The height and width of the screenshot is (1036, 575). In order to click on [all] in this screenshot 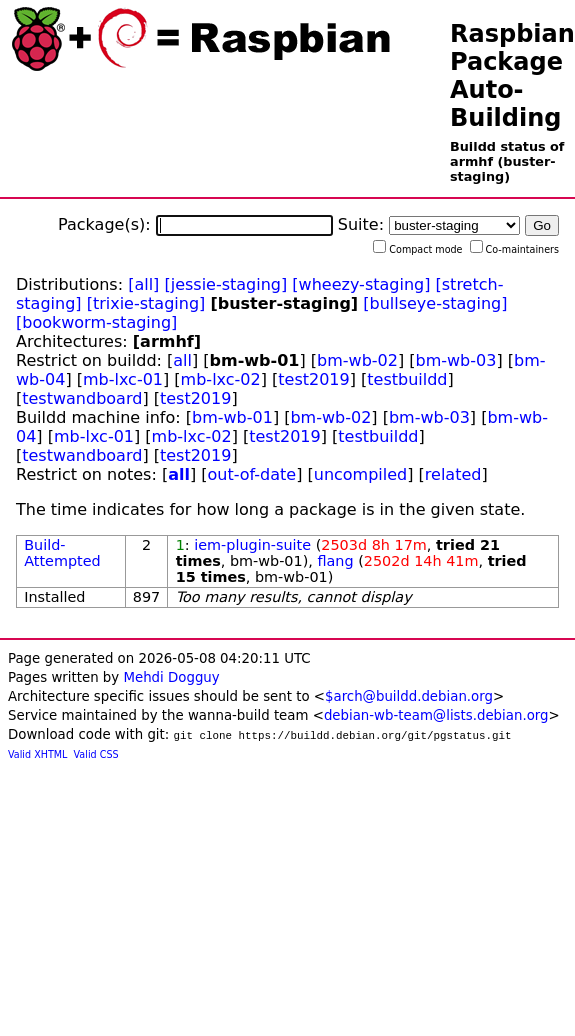, I will do `click(143, 284)`.